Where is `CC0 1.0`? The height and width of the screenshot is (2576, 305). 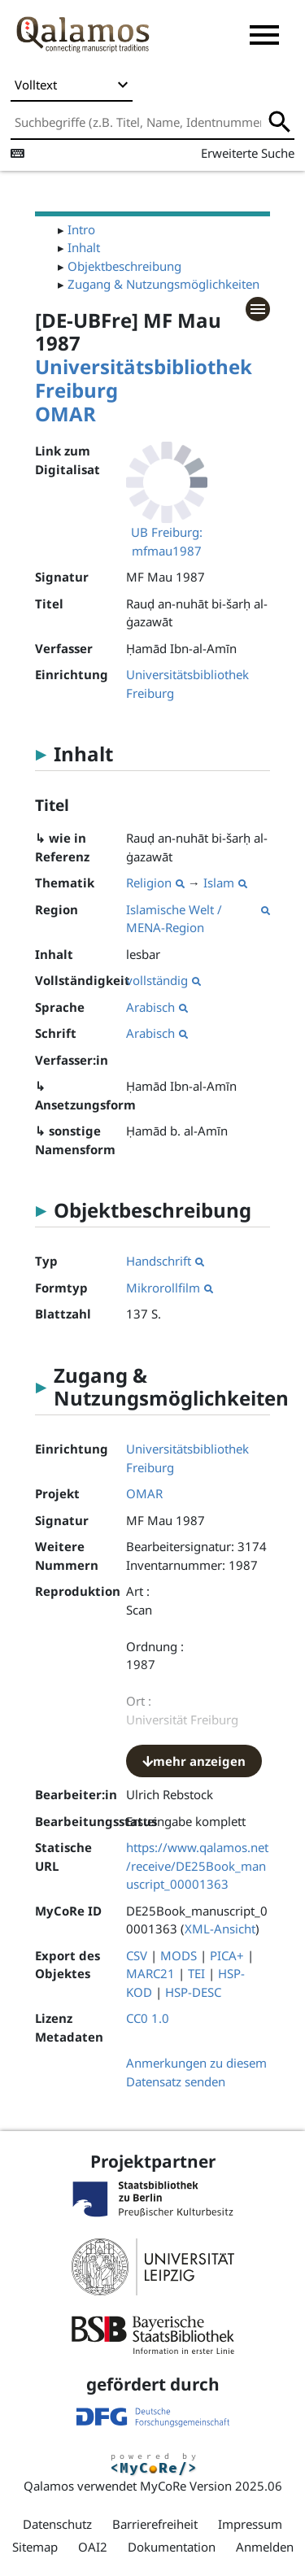
CC0 1.0 is located at coordinates (147, 2018).